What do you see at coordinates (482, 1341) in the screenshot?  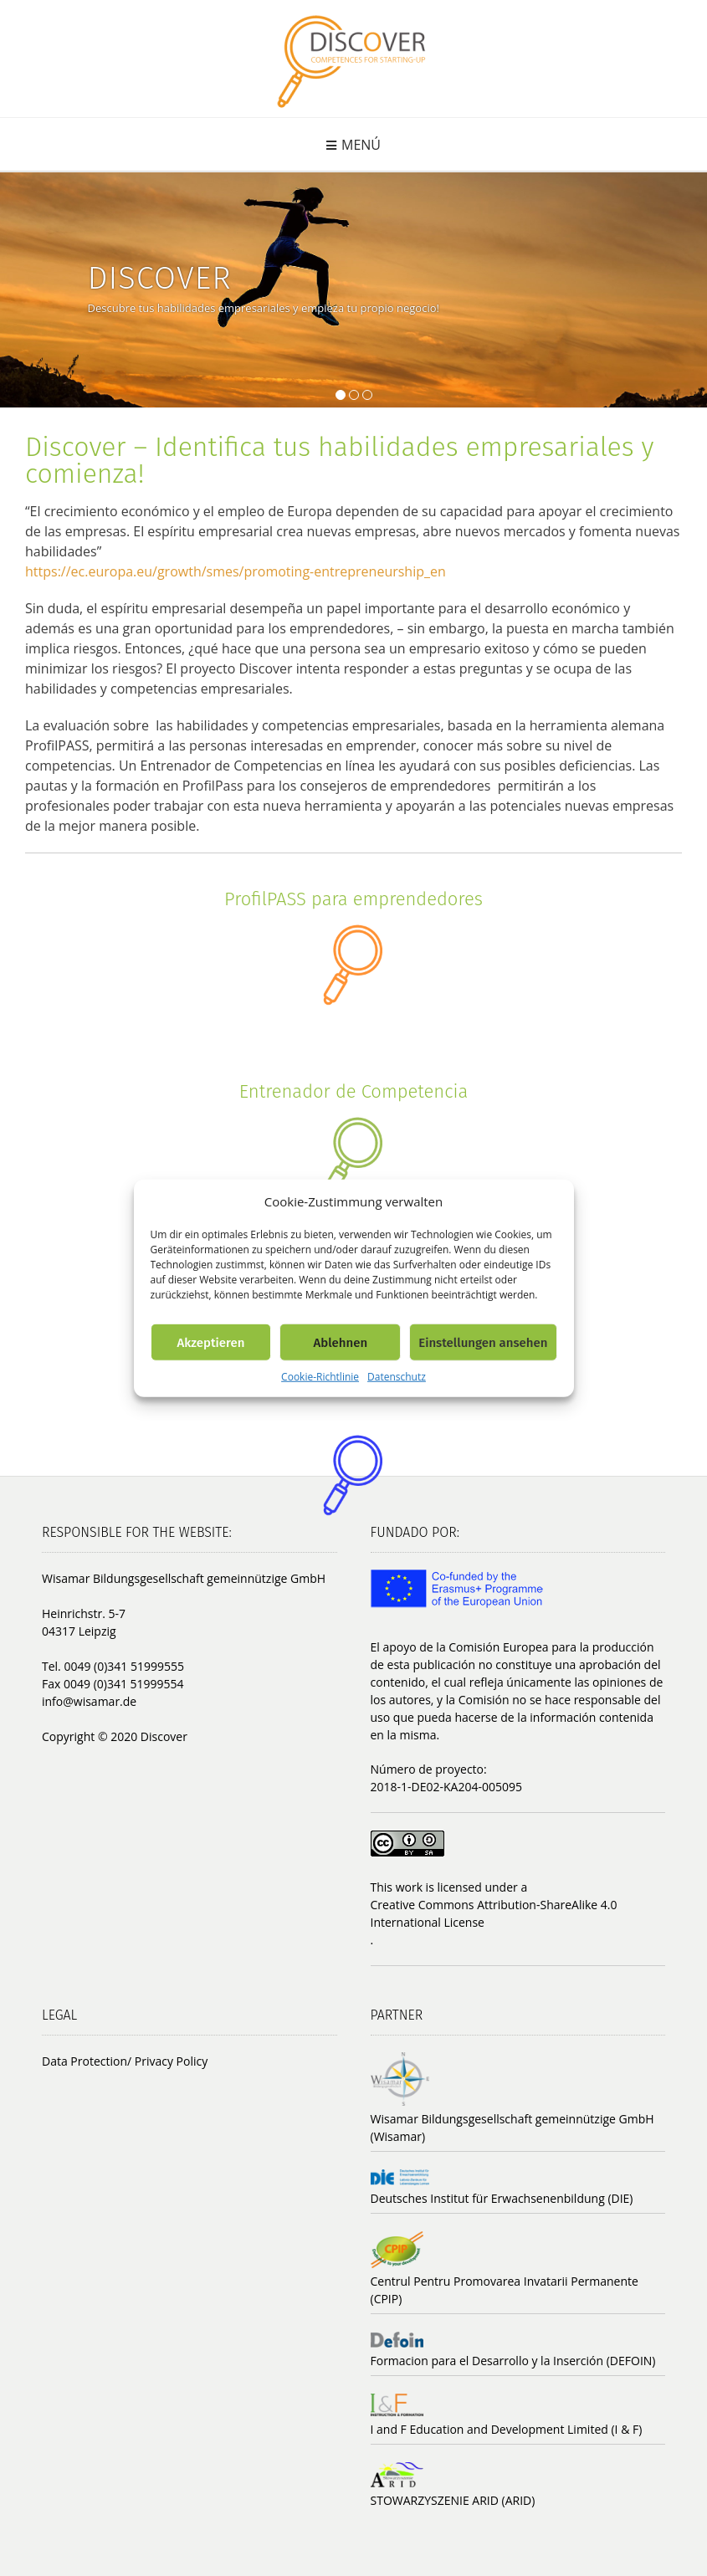 I see `Einstellungen ansehen` at bounding box center [482, 1341].